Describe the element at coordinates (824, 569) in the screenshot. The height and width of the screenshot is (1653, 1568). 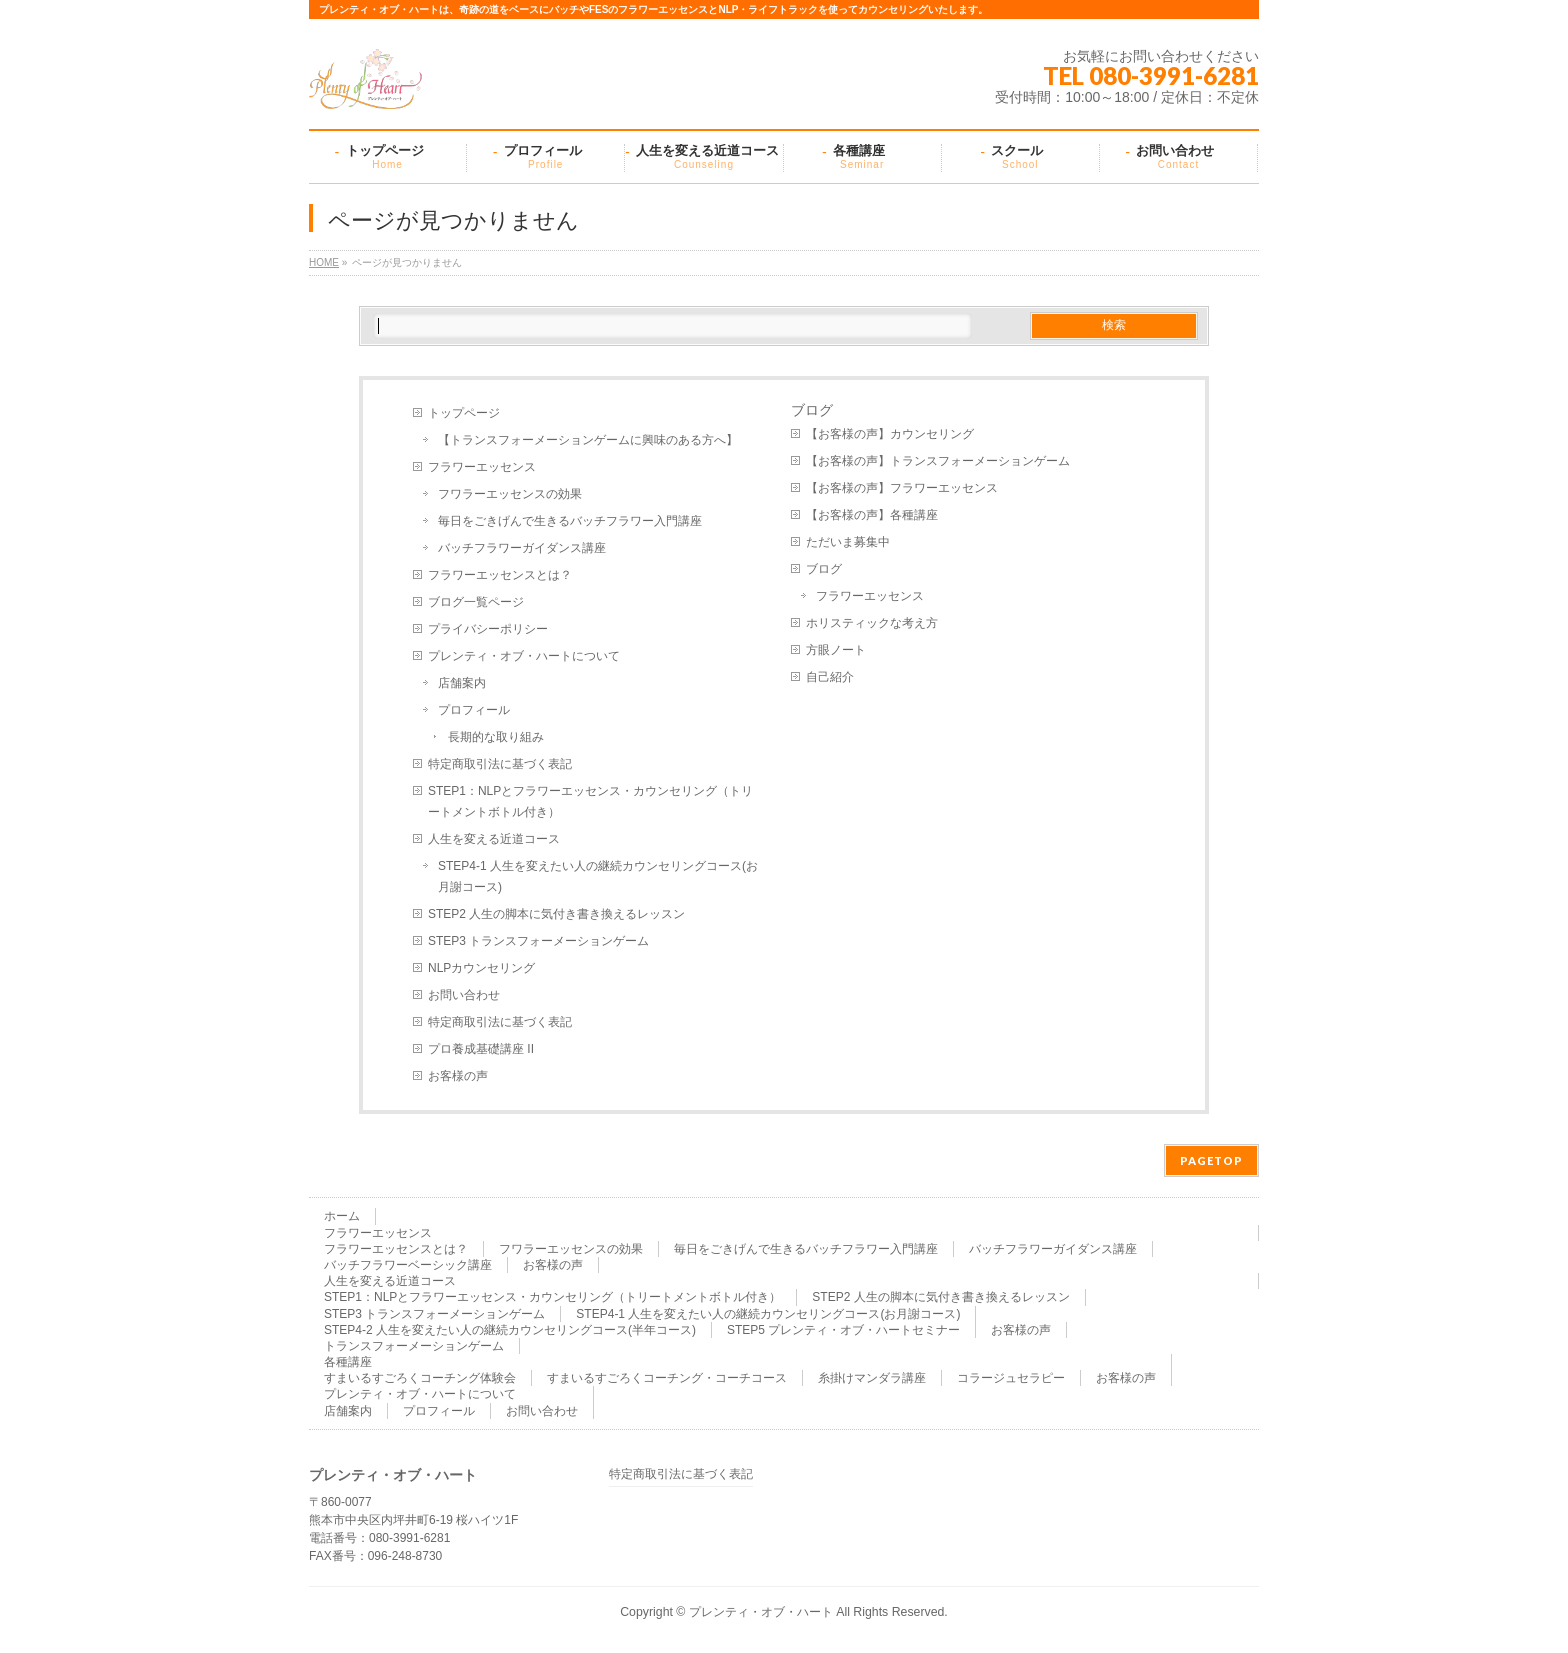
I see `ブログ` at that location.